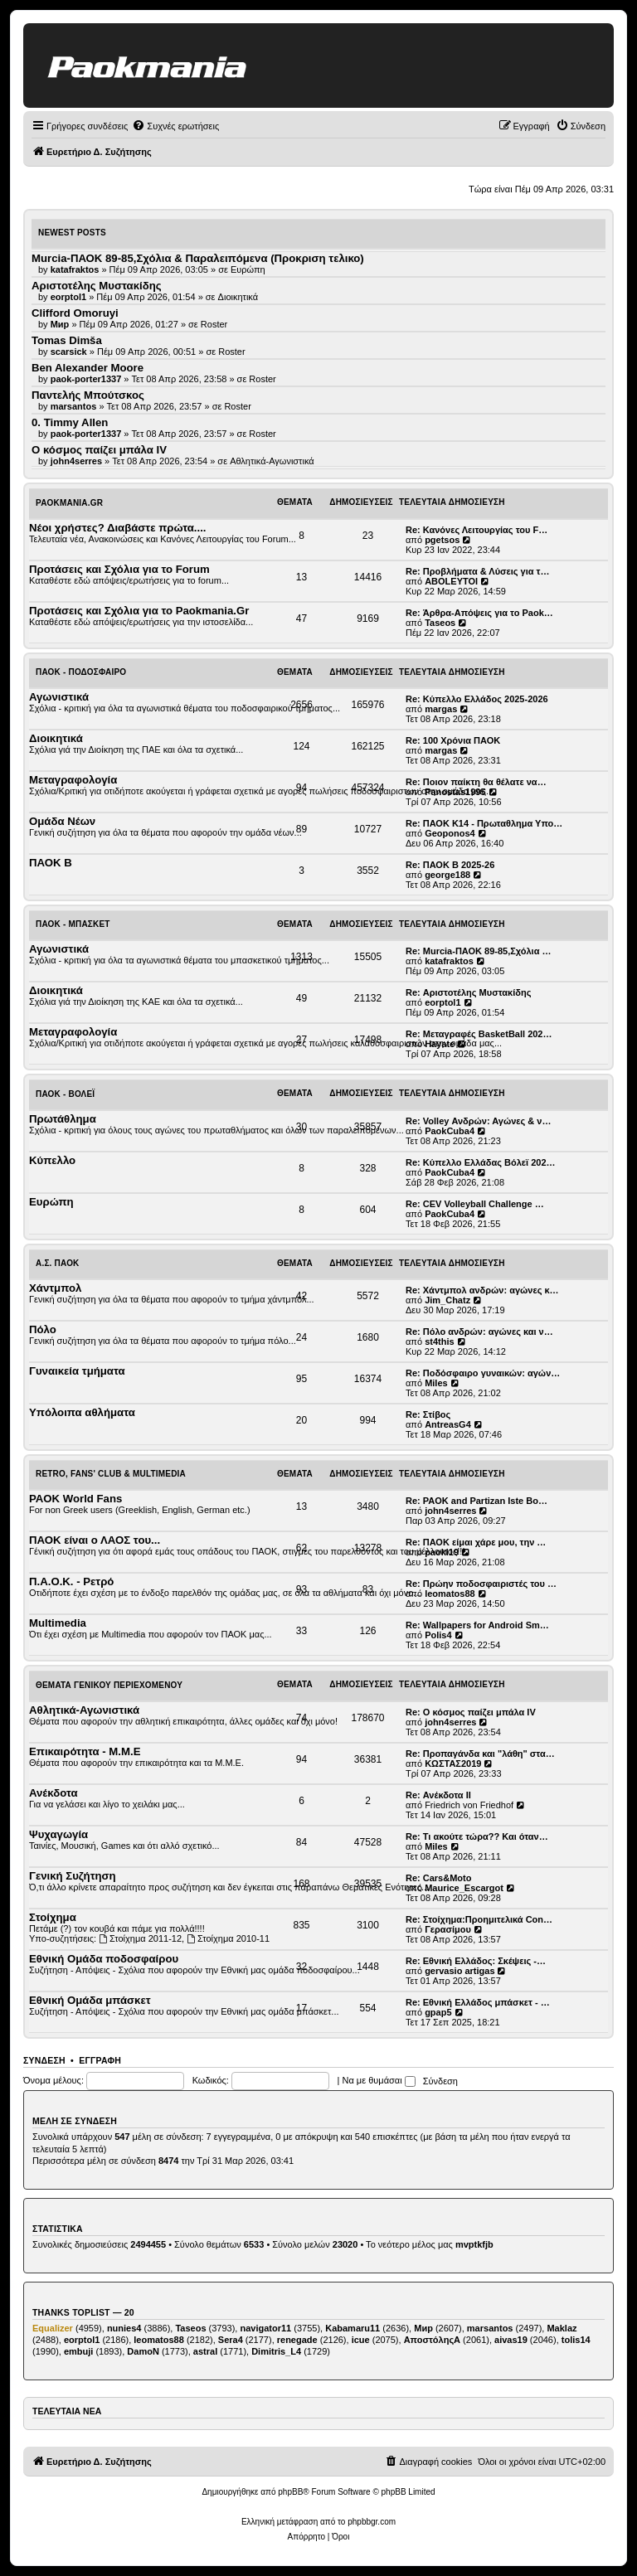 The image size is (637, 2576). What do you see at coordinates (238, 297) in the screenshot?
I see `Διοικητικά` at bounding box center [238, 297].